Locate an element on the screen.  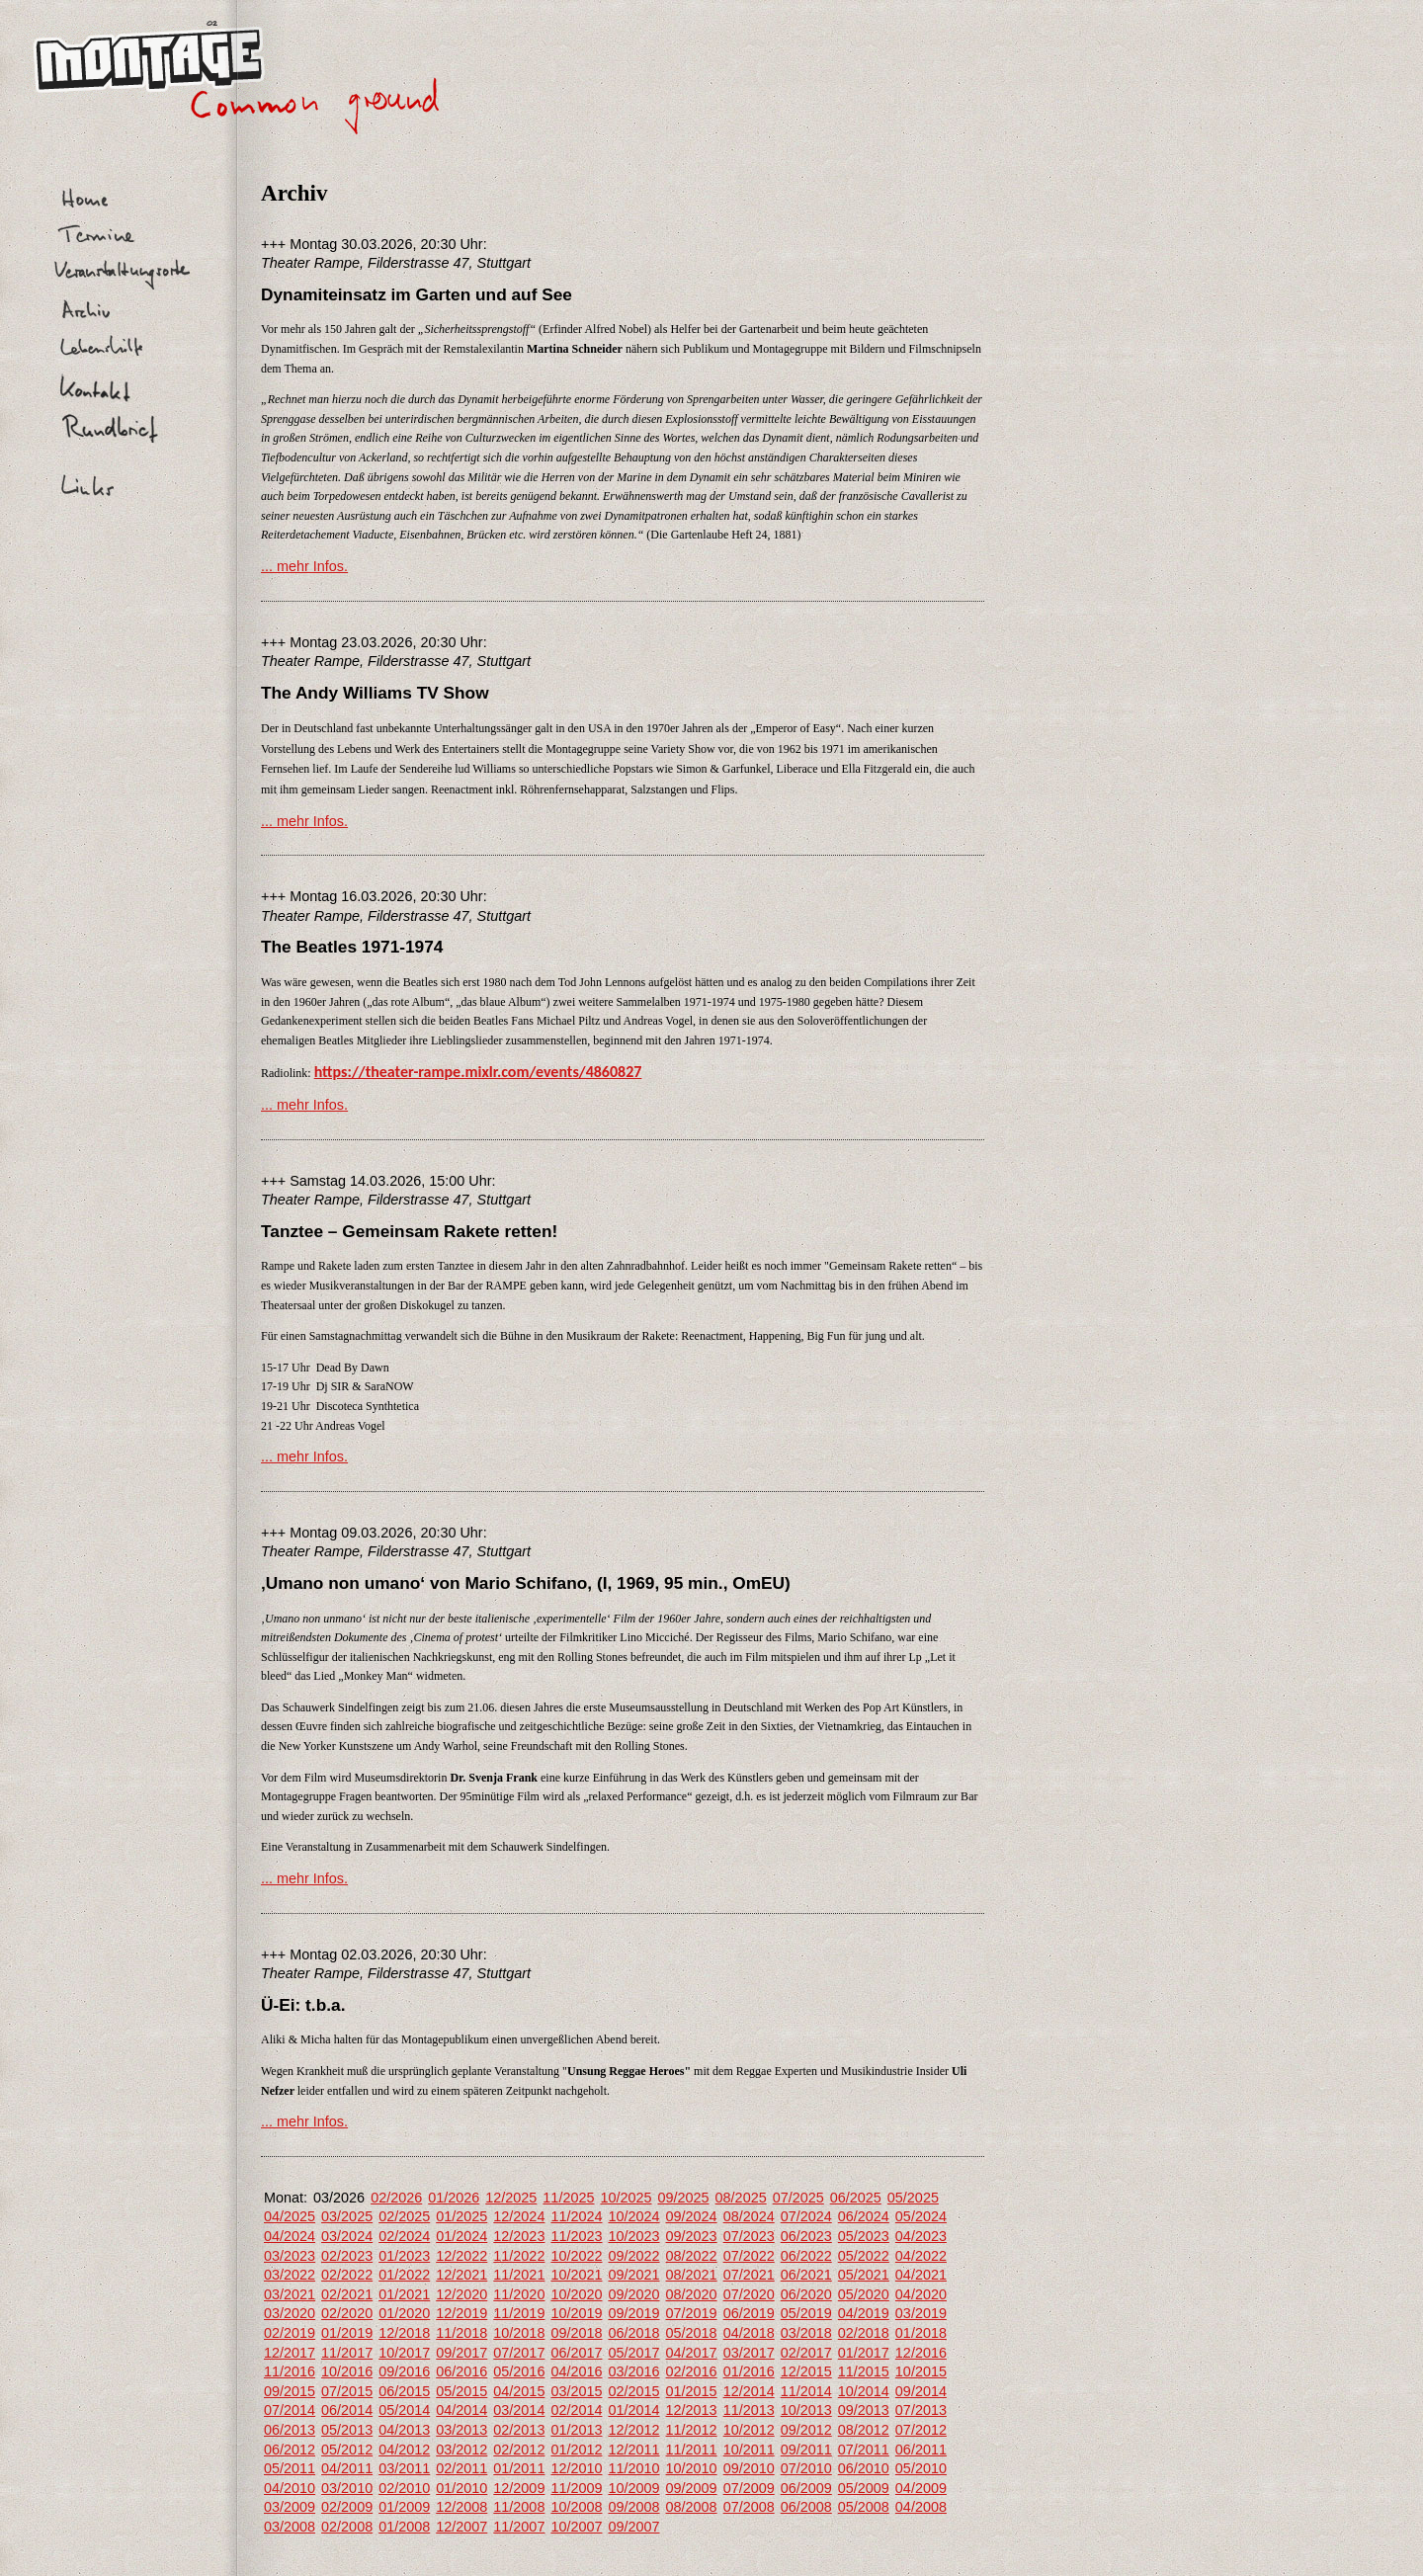
10/2016 is located at coordinates (347, 2371).